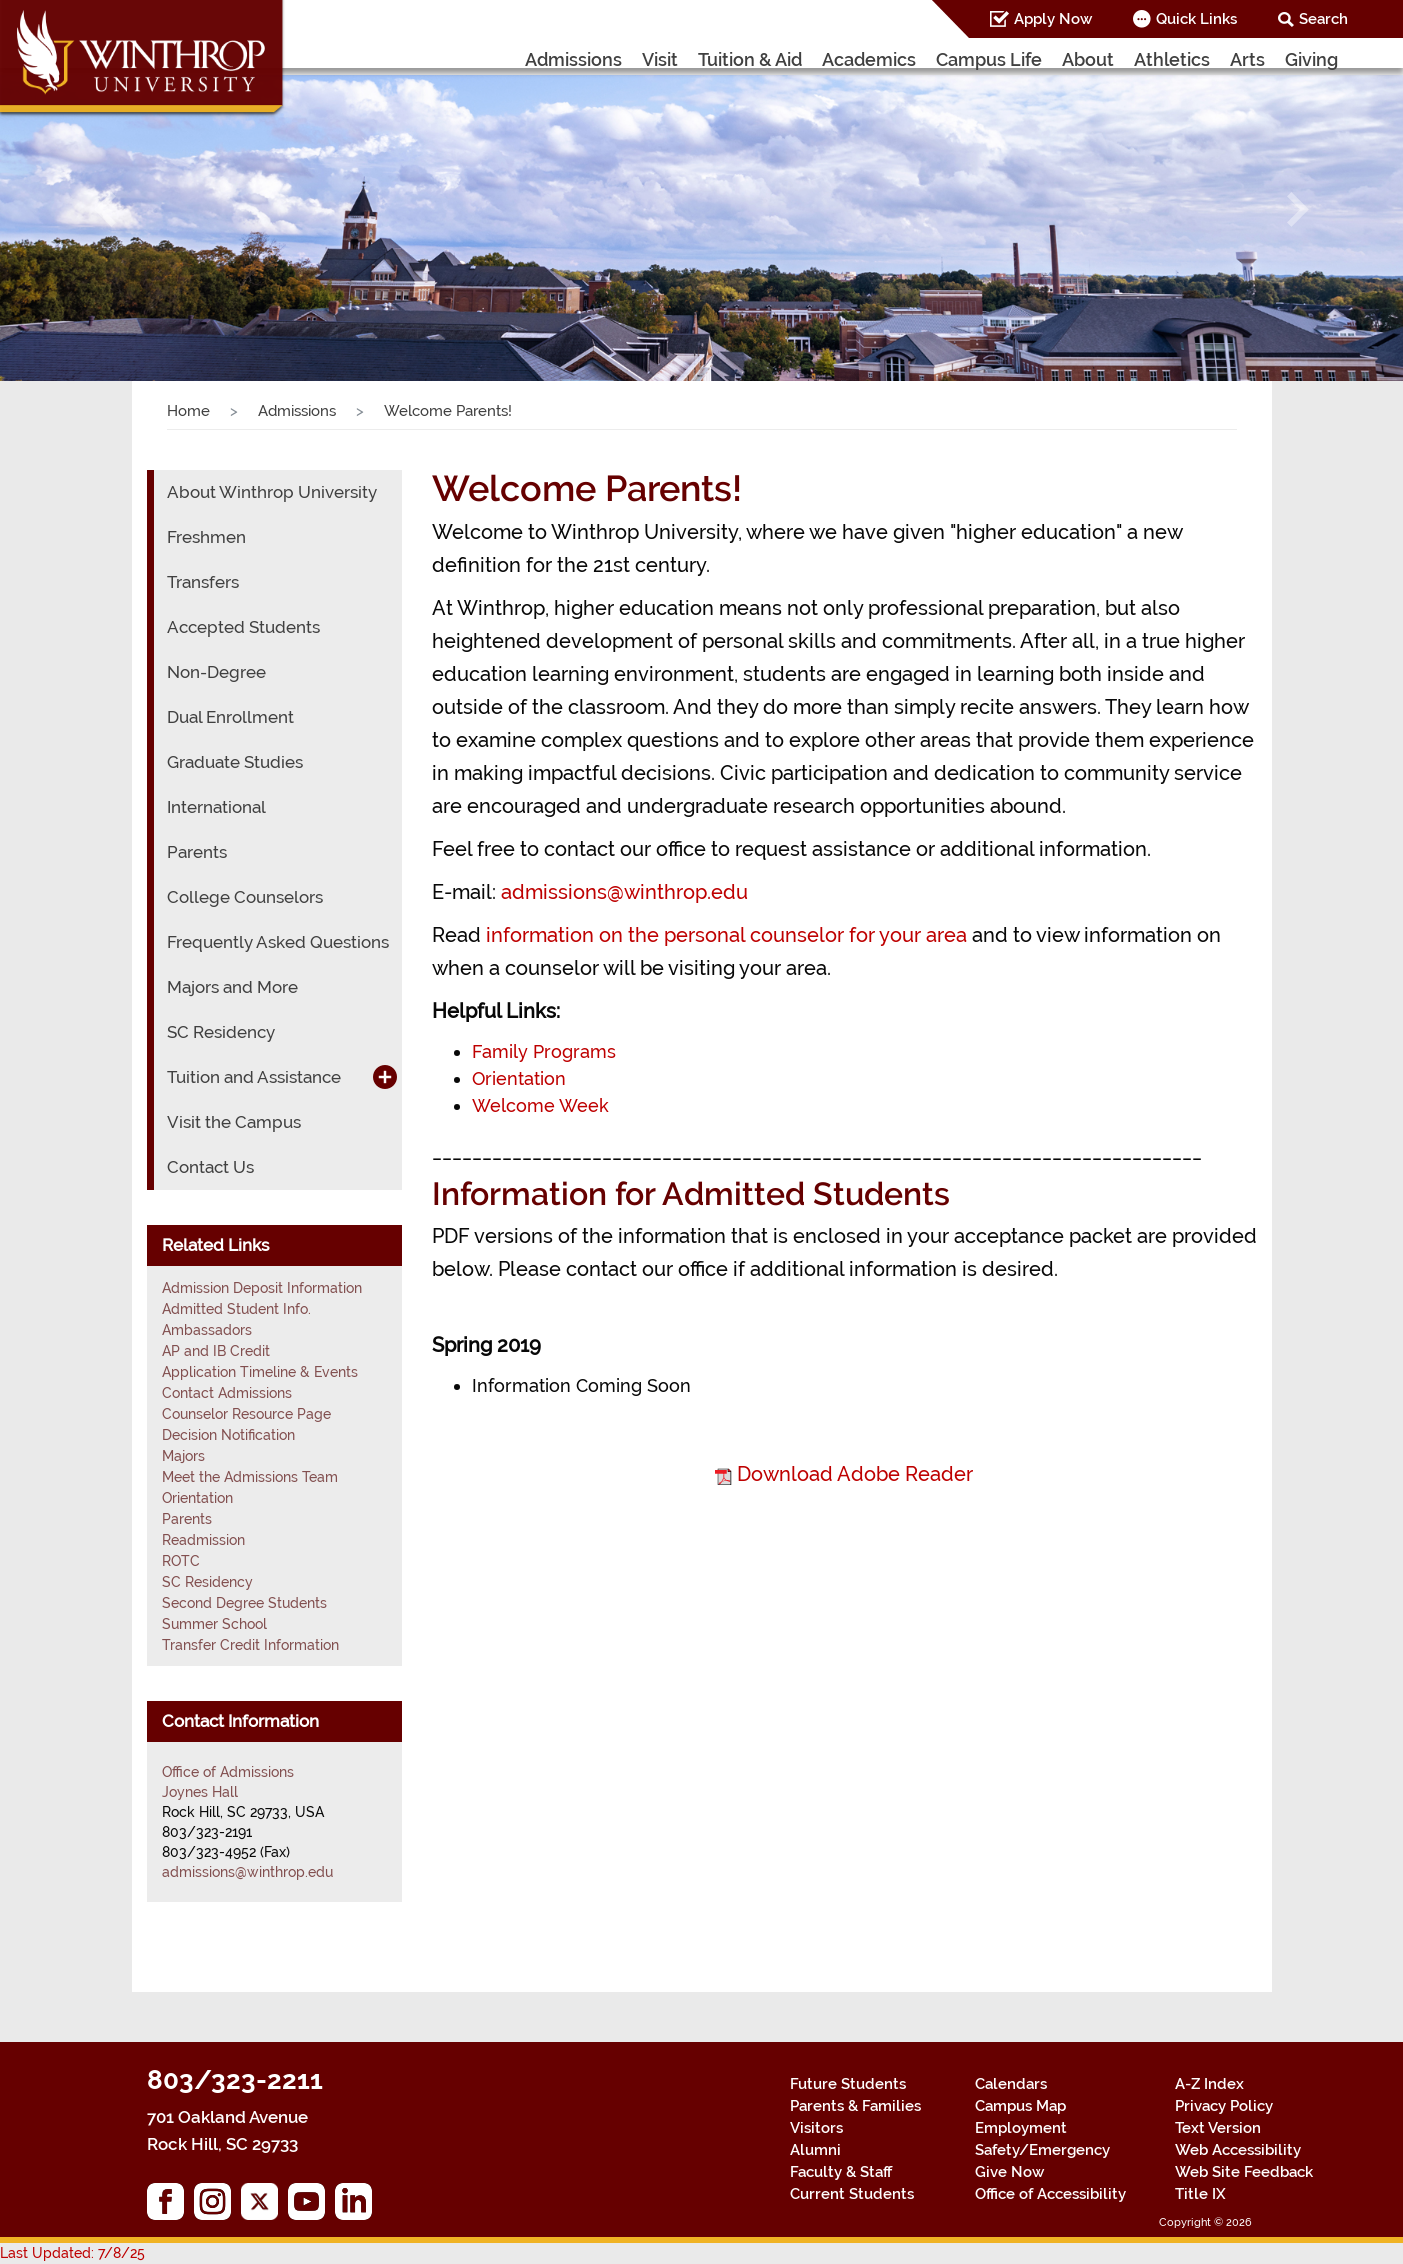 The image size is (1403, 2264). Describe the element at coordinates (1050, 2194) in the screenshot. I see `Office of Accessibility` at that location.